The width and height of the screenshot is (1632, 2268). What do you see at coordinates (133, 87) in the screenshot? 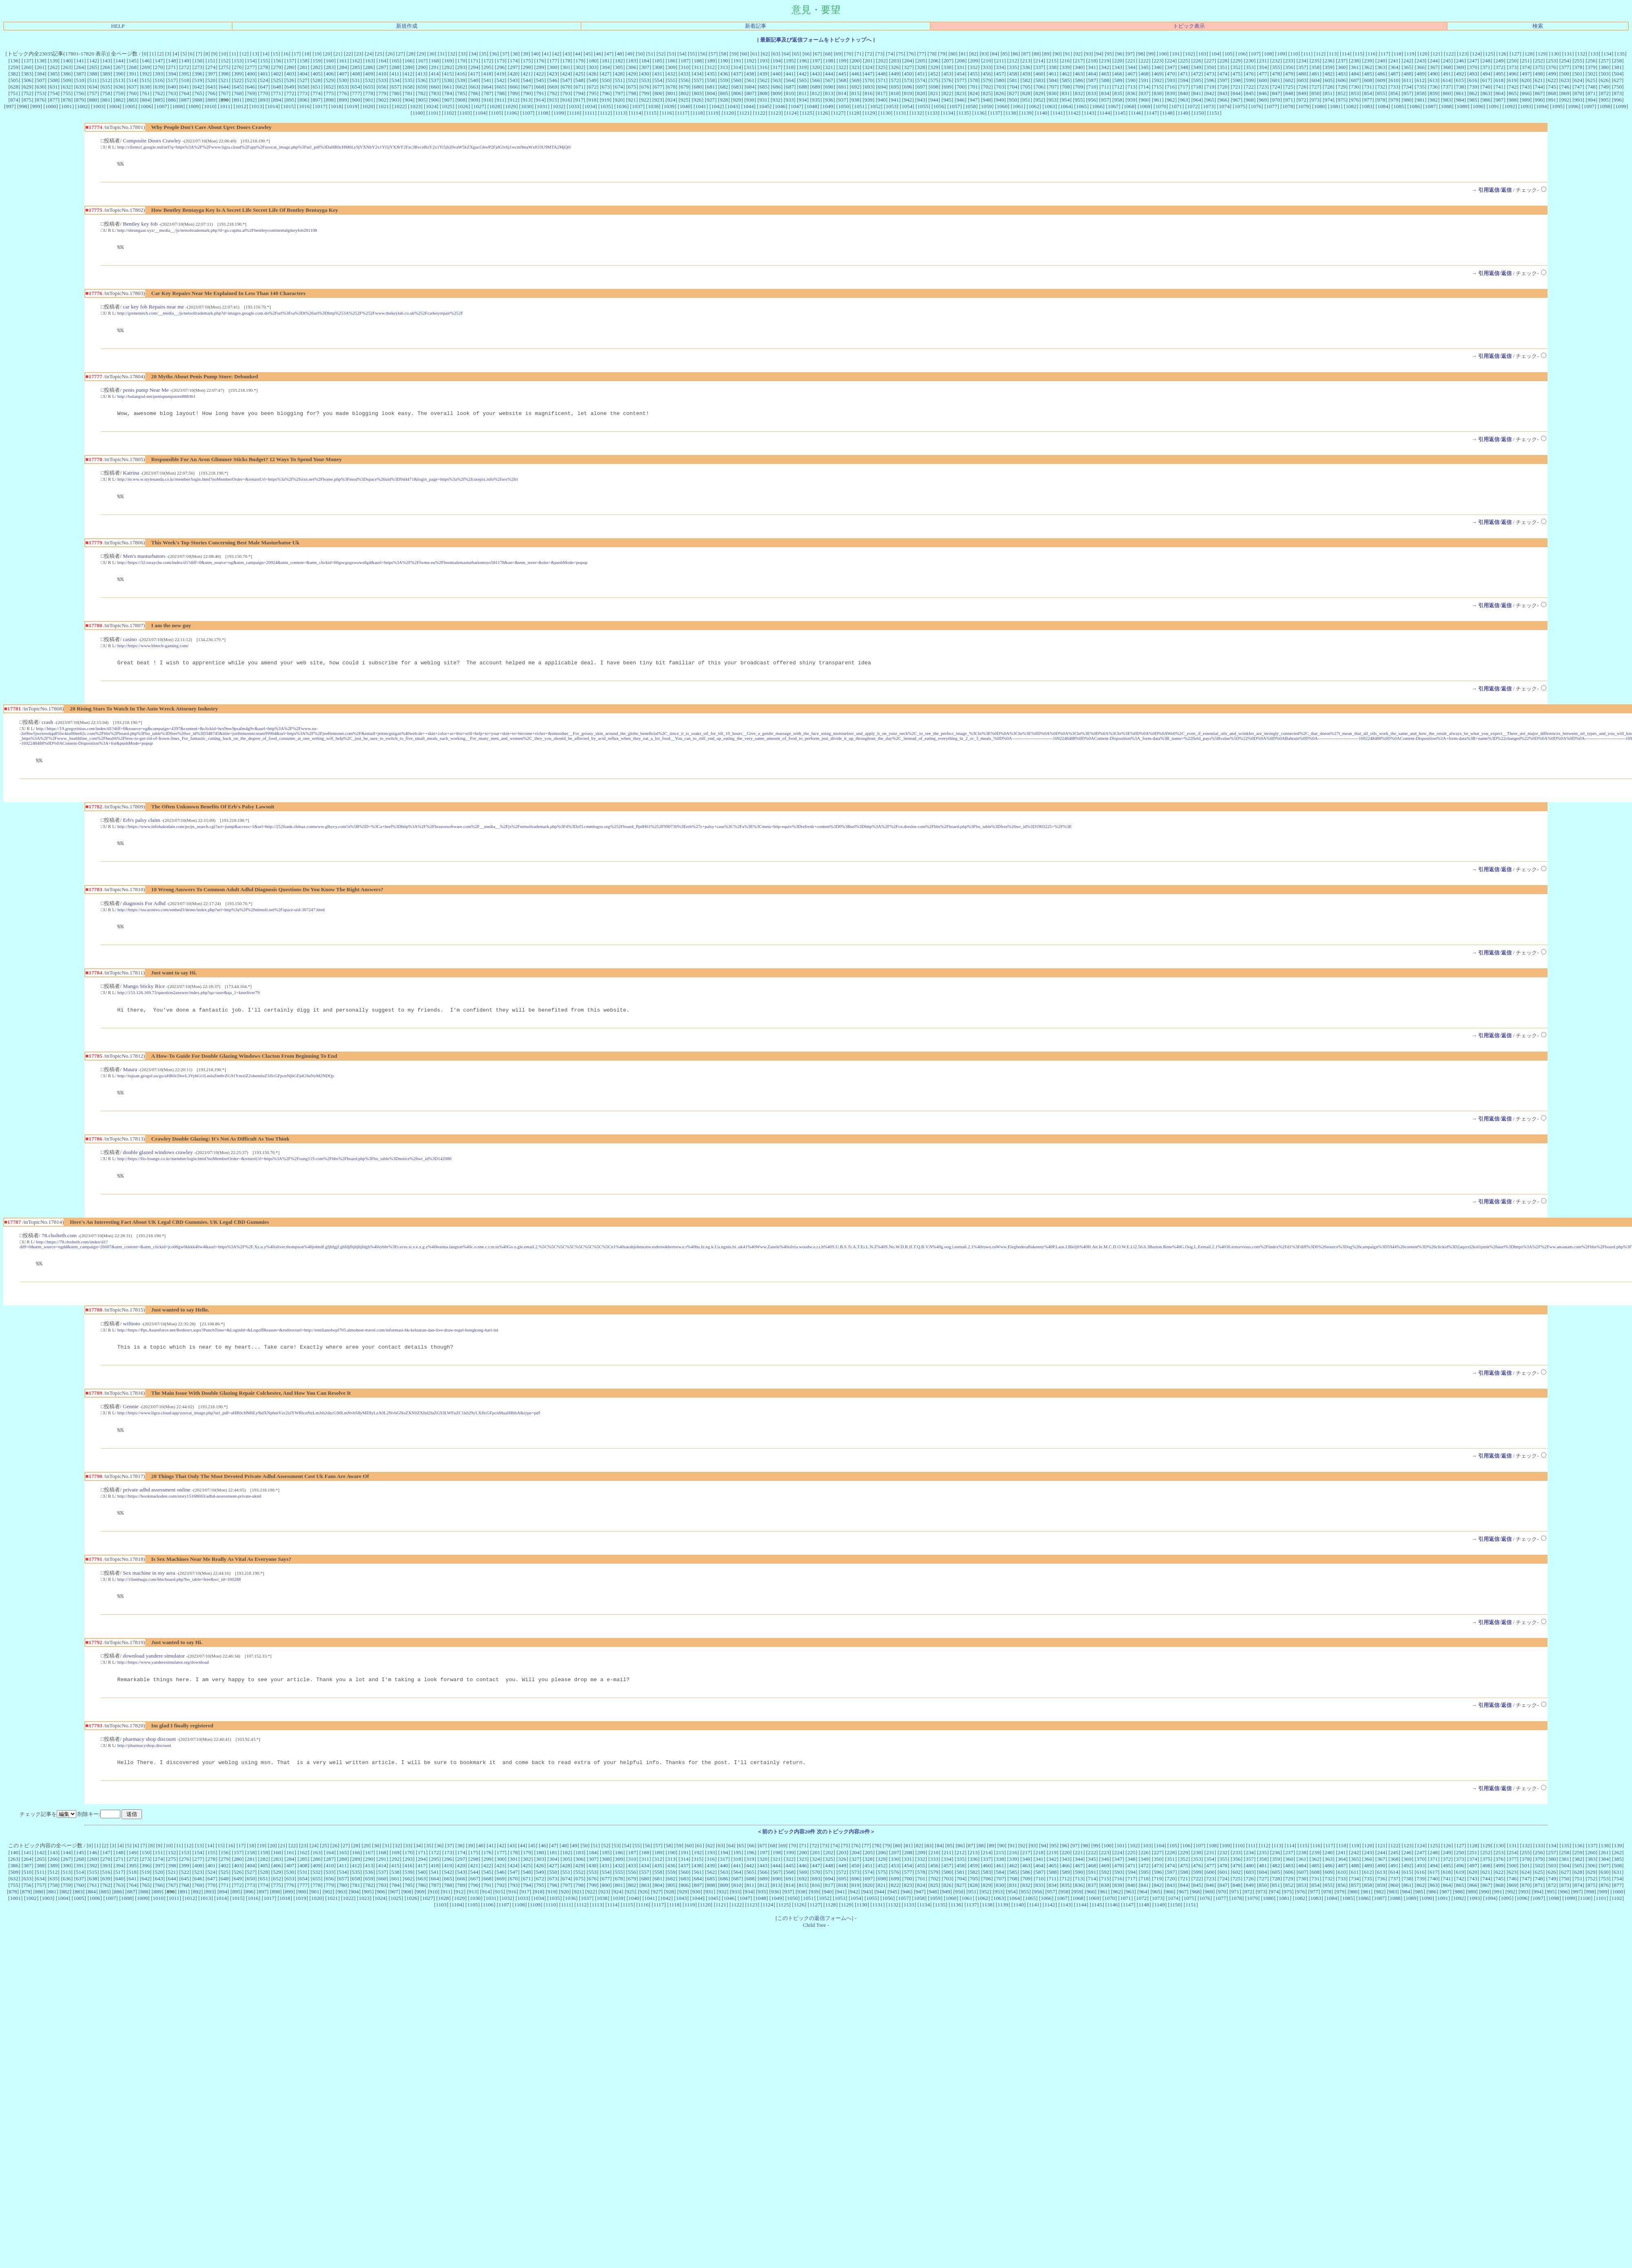
I see `637` at bounding box center [133, 87].